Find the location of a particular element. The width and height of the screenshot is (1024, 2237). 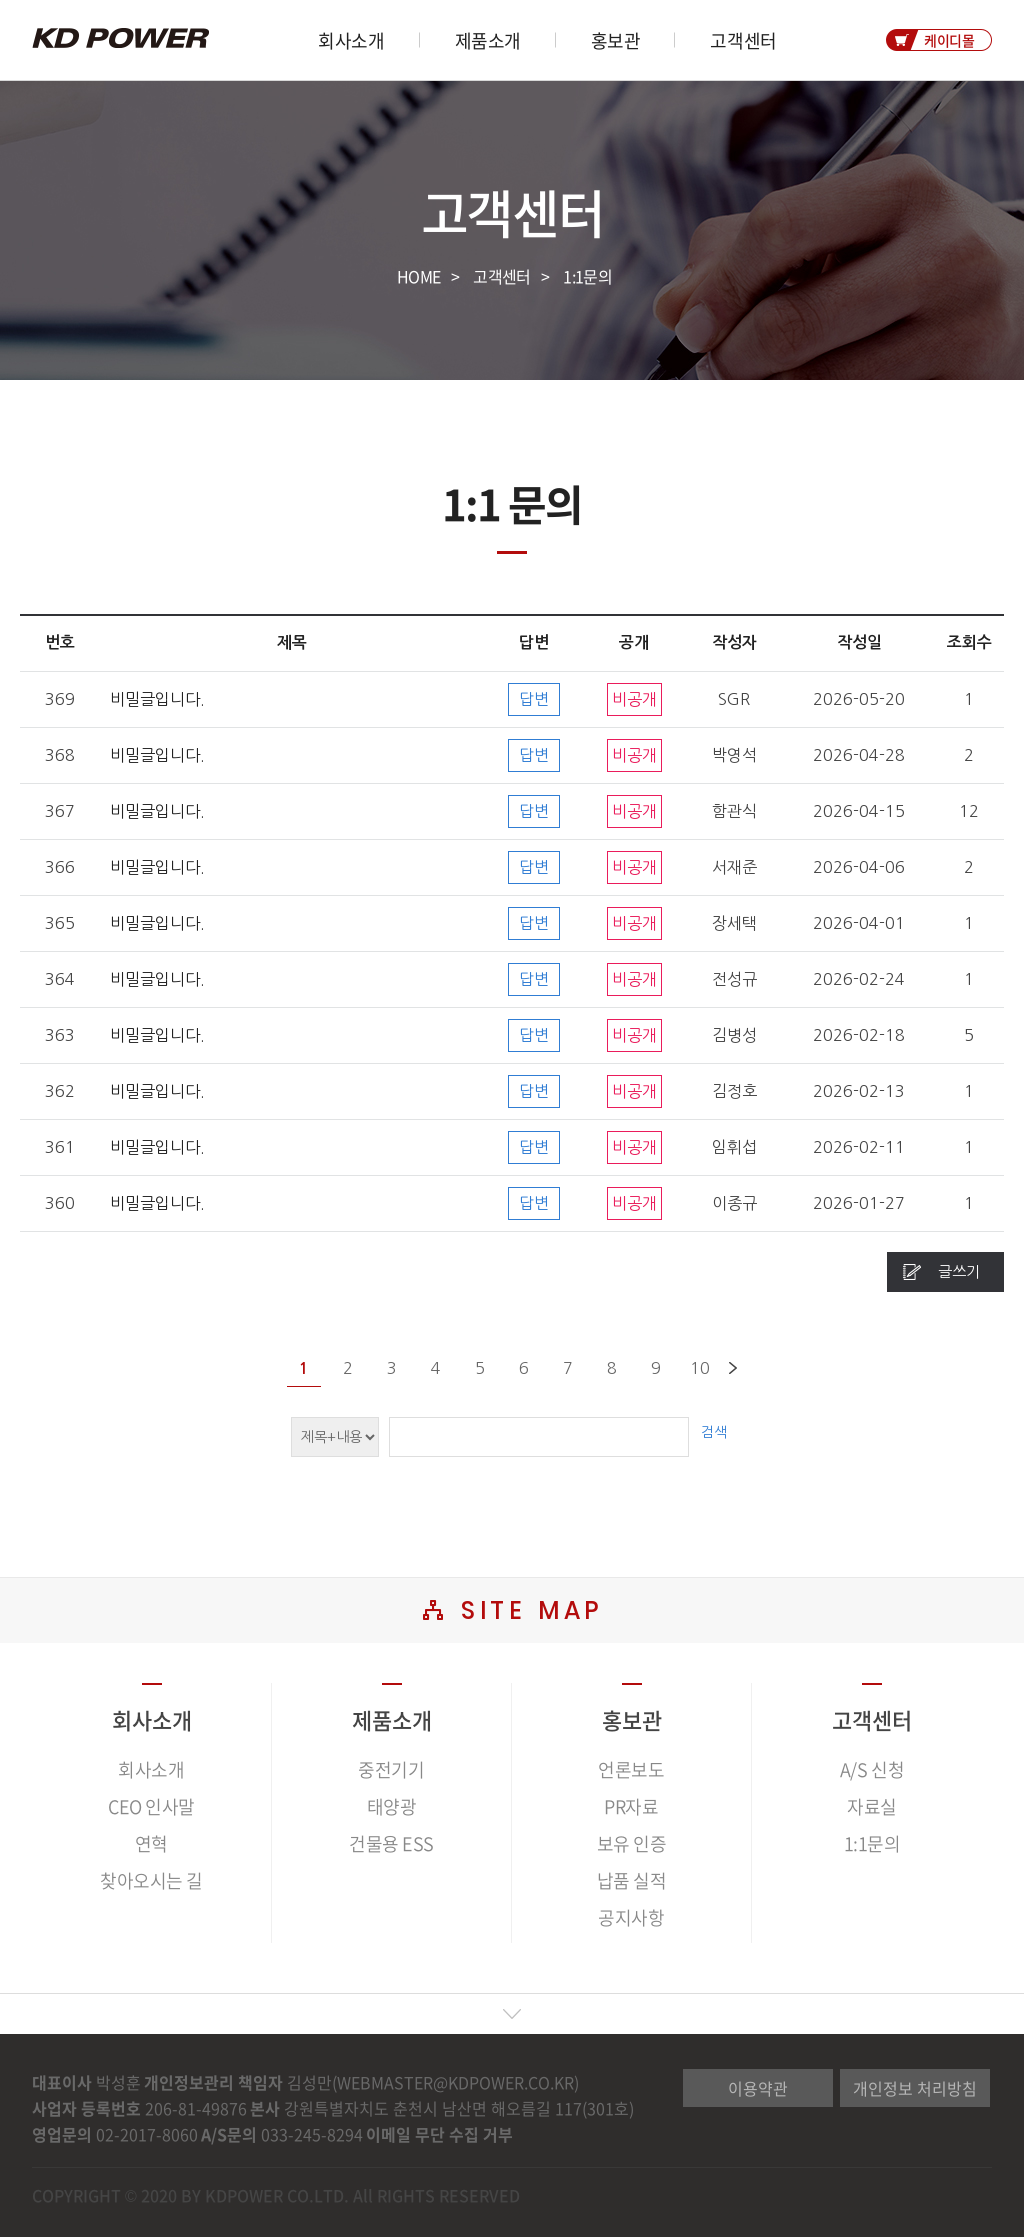

회사소개 is located at coordinates (351, 40).